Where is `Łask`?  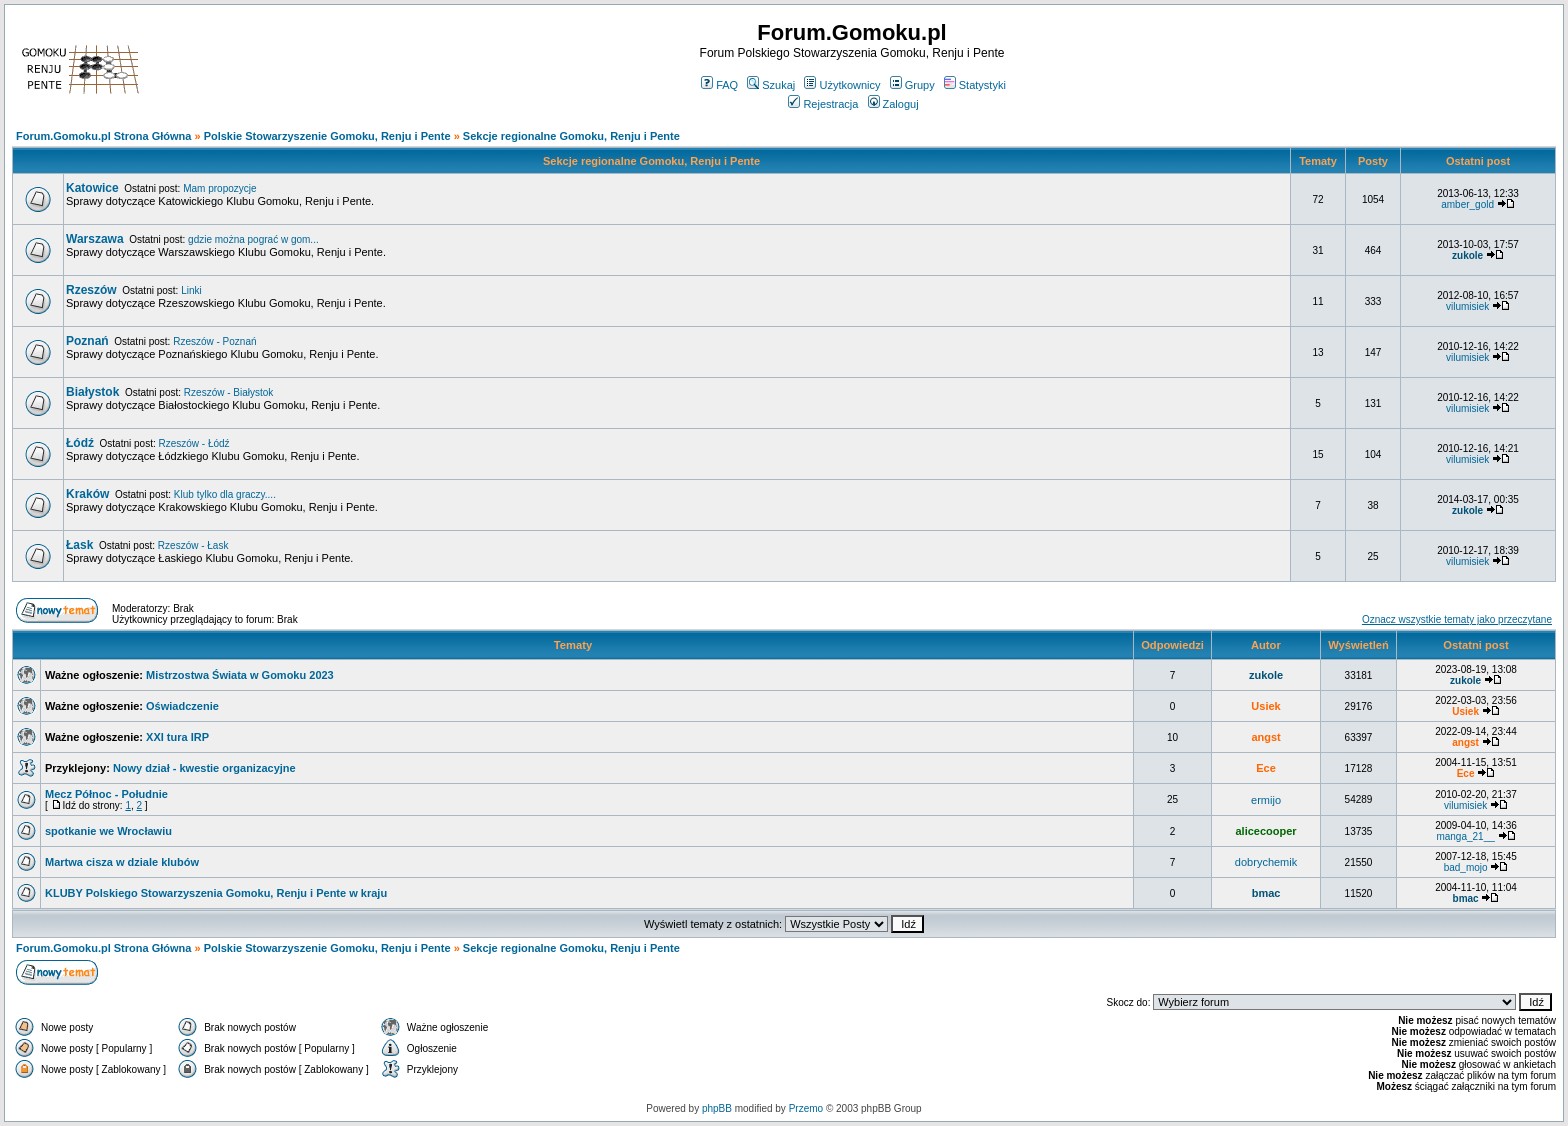 Łask is located at coordinates (79, 545).